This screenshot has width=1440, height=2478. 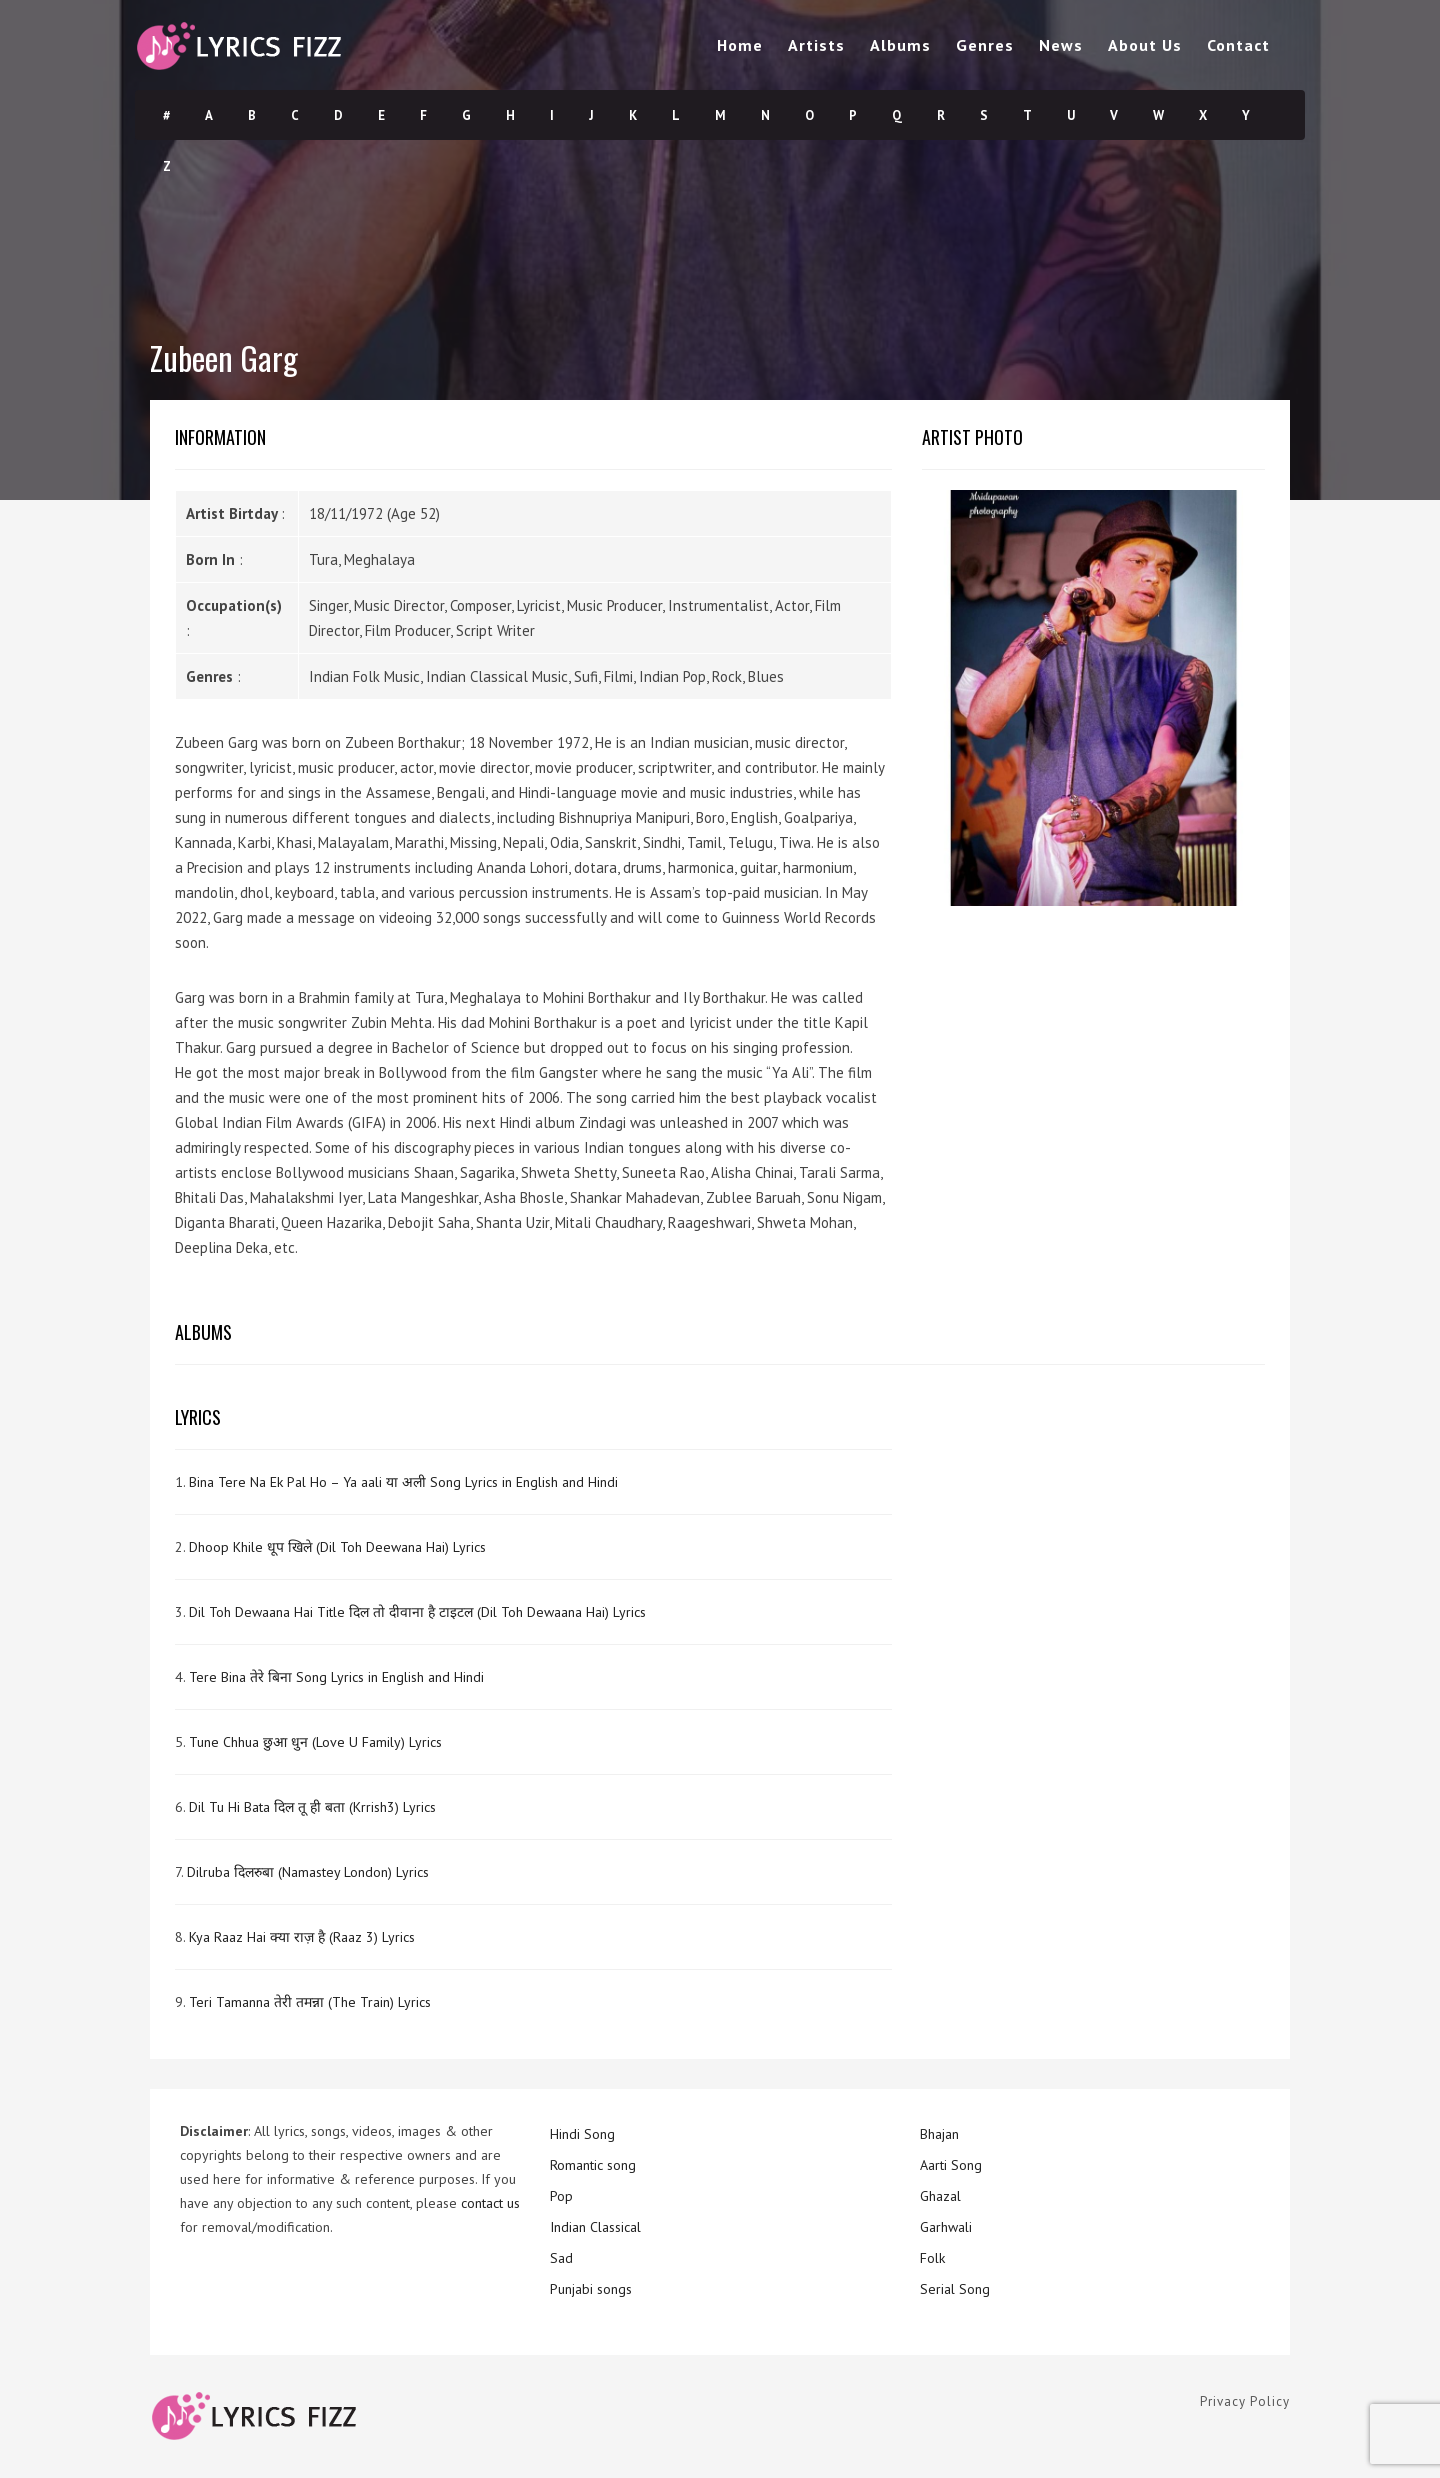 What do you see at coordinates (816, 45) in the screenshot?
I see `Artists` at bounding box center [816, 45].